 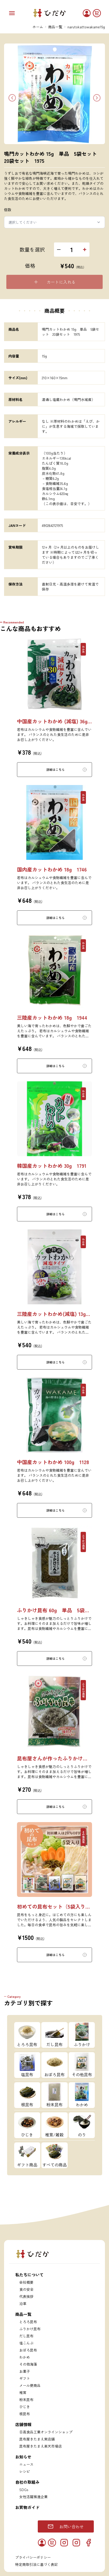 I want to click on [combobox], so click(x=54, y=222).